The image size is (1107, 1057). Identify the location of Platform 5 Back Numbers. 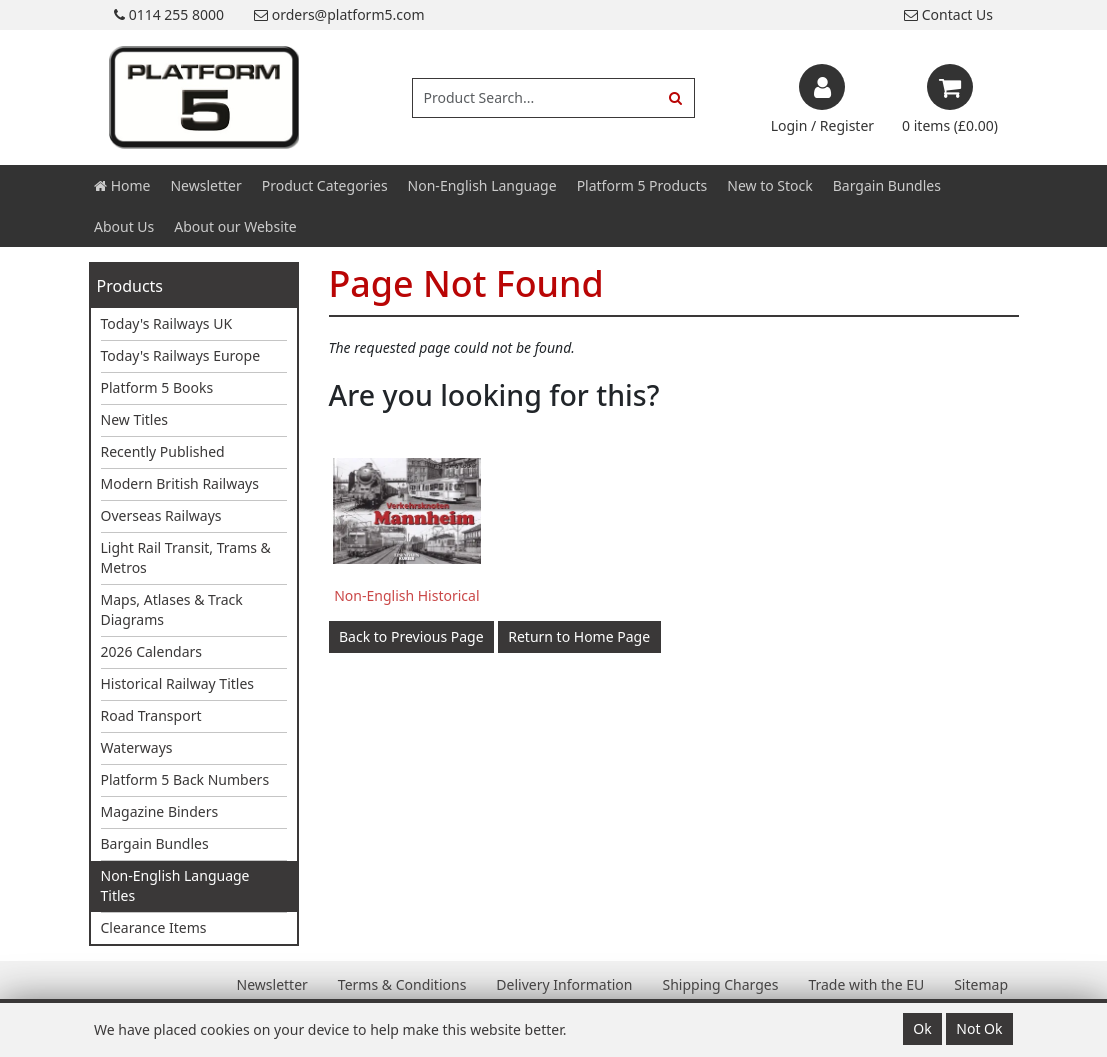
(185, 779).